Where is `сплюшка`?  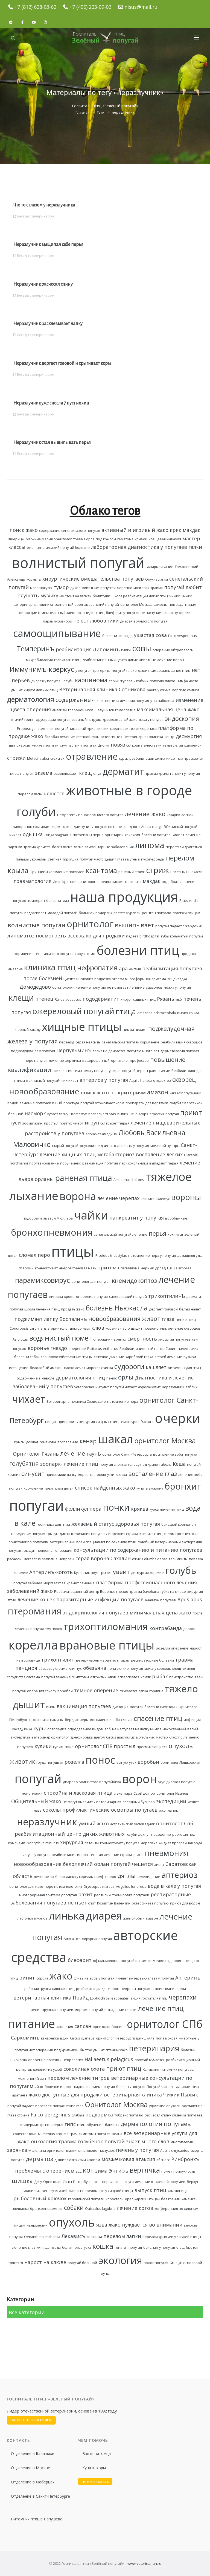
сплюшка is located at coordinates (94, 2236).